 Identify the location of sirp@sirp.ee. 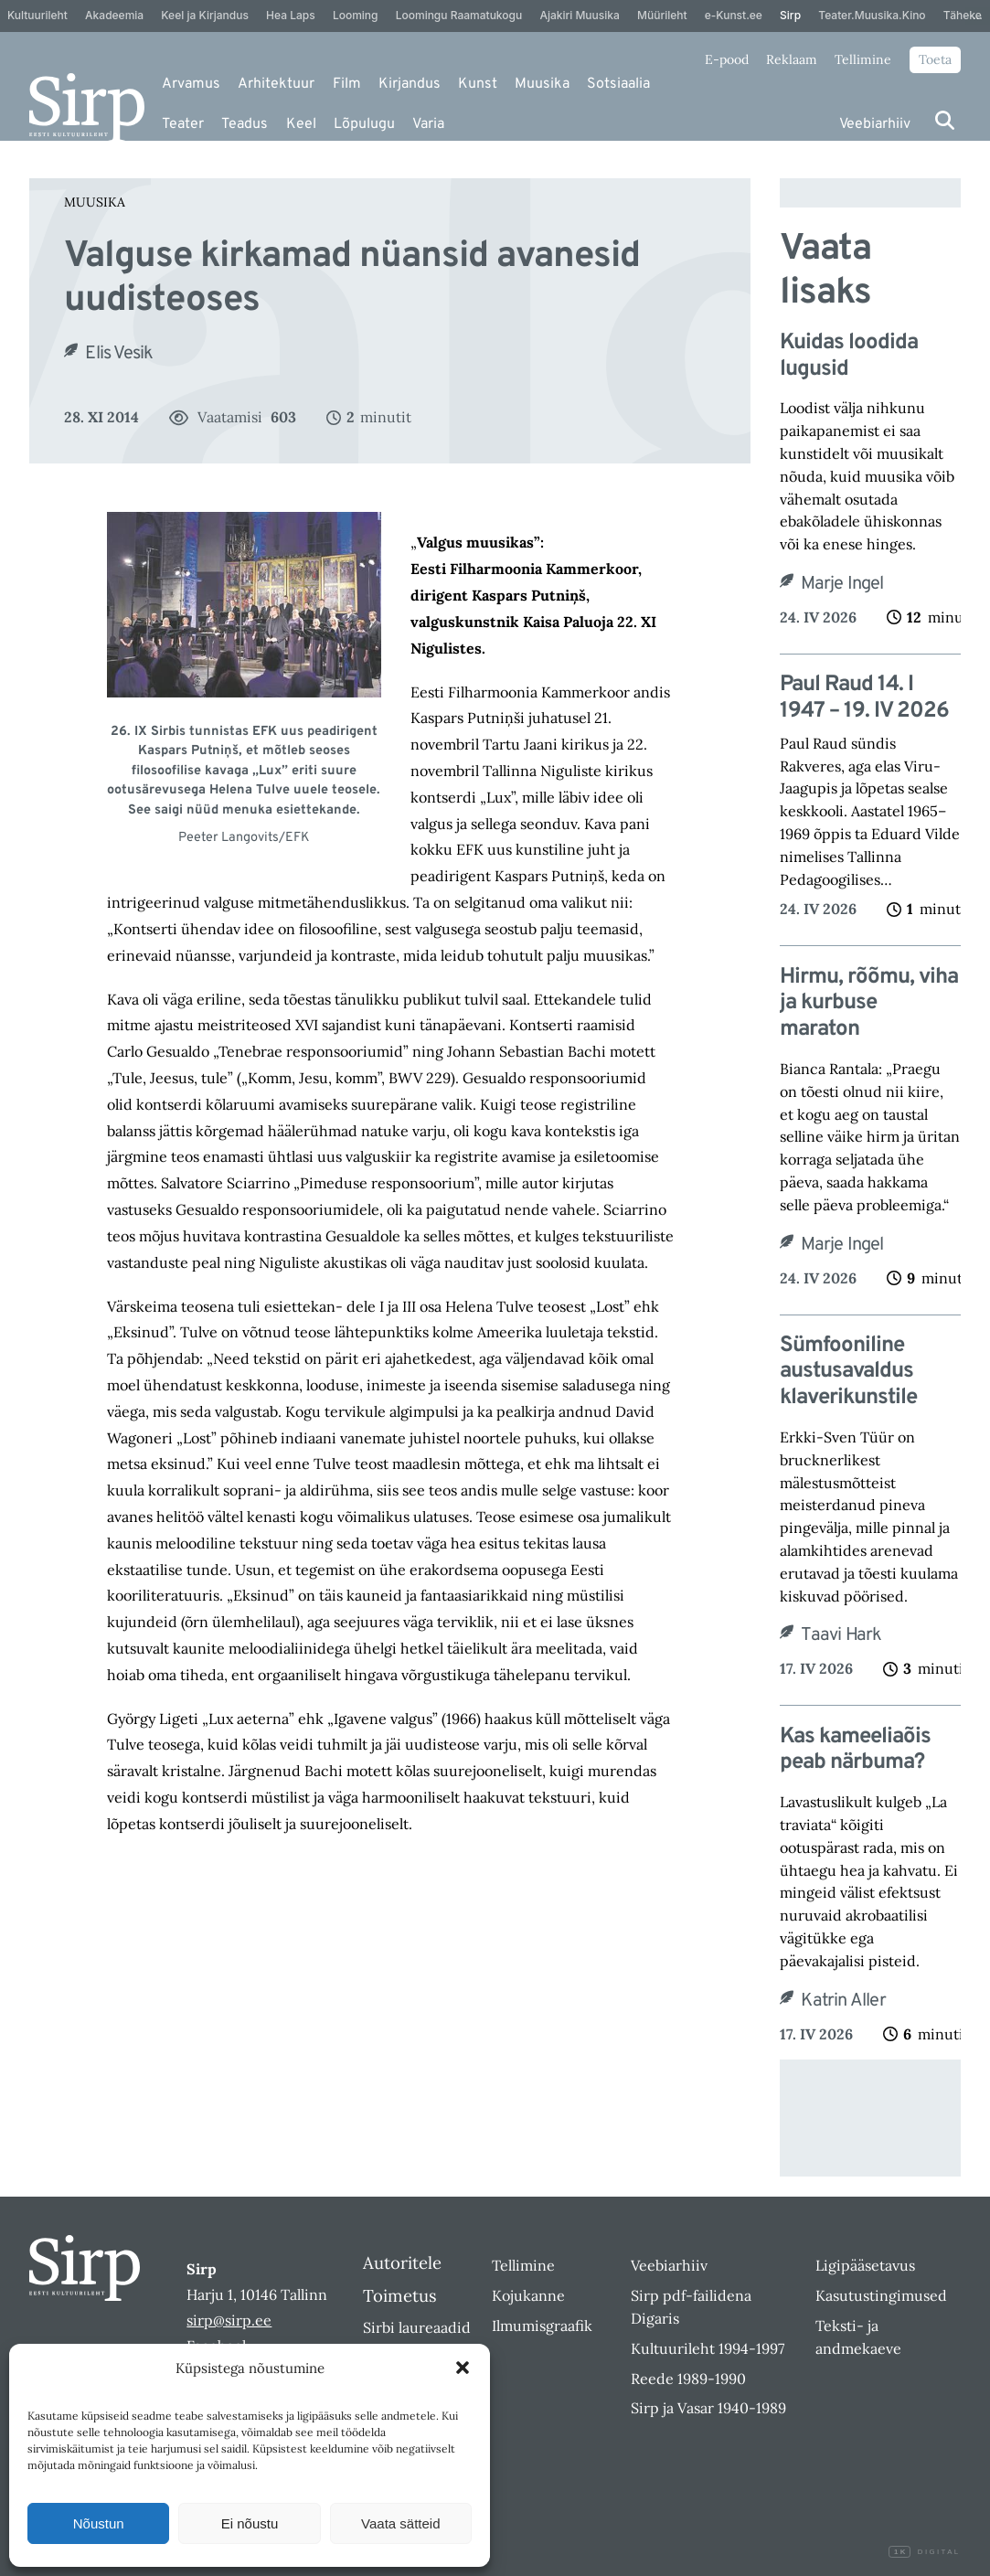
(228, 2320).